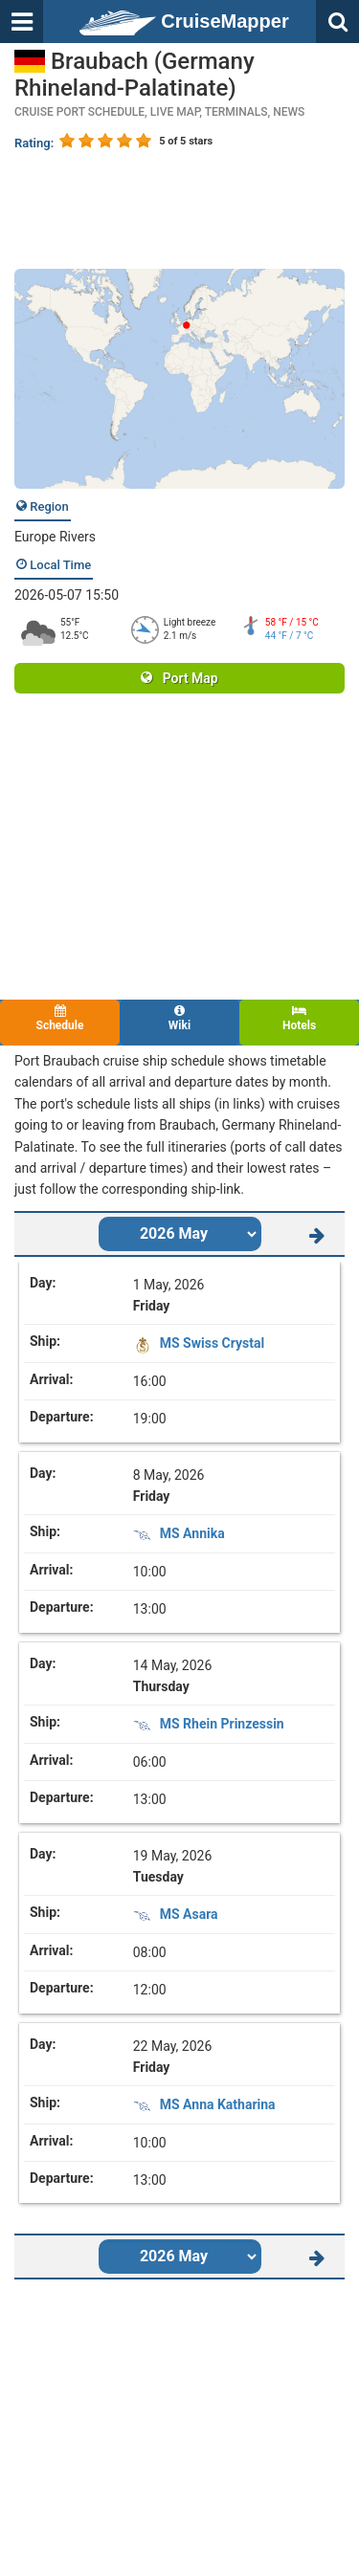 The height and width of the screenshot is (2576, 359). Describe the element at coordinates (212, 1343) in the screenshot. I see `MS Swiss Crystal` at that location.